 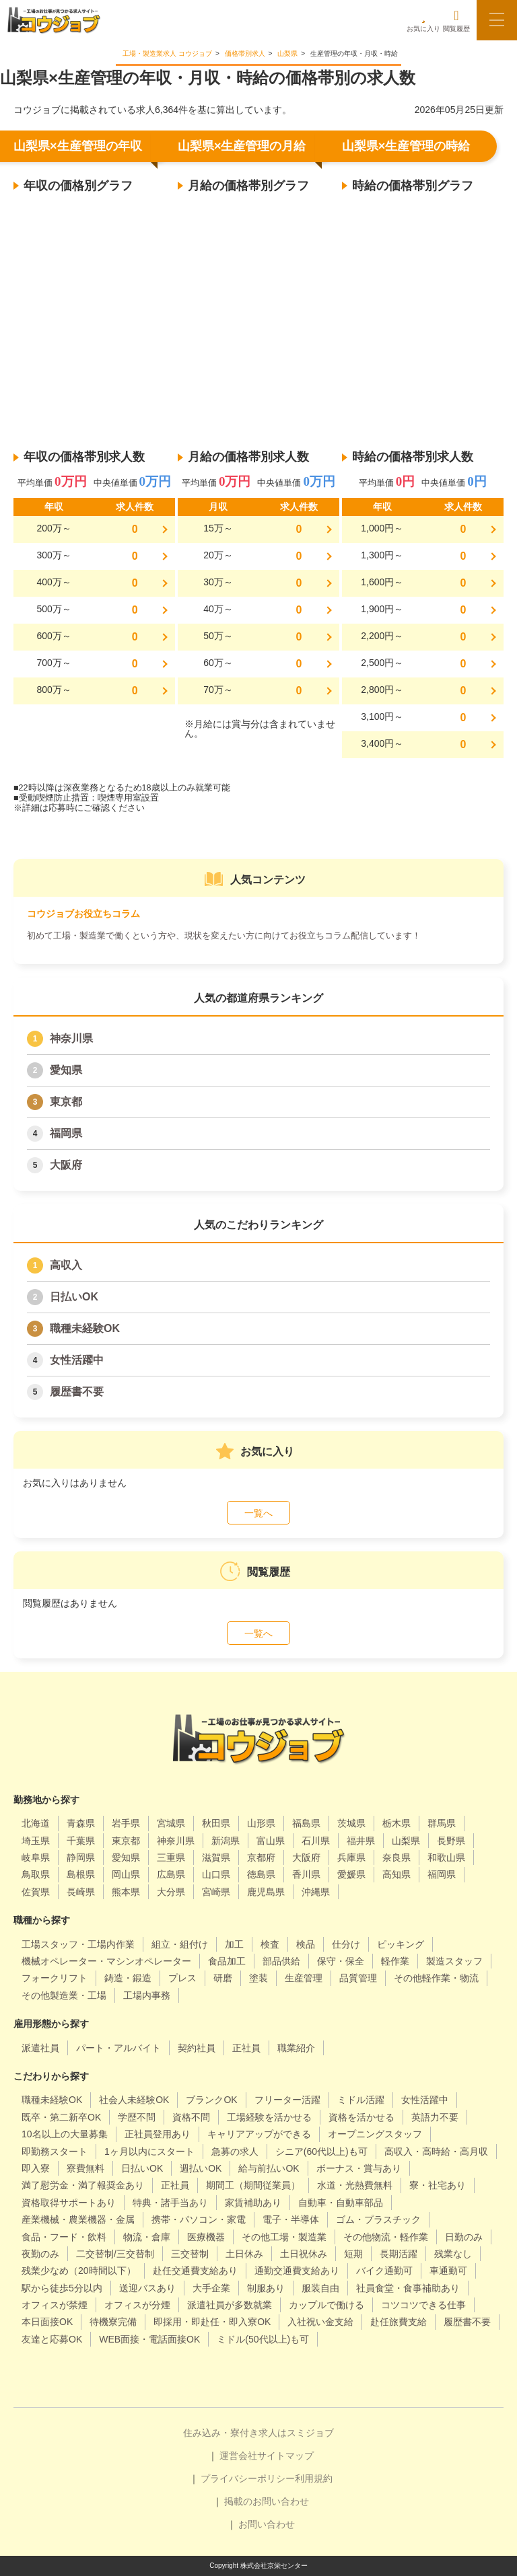 I want to click on 福岡県, so click(x=66, y=1133).